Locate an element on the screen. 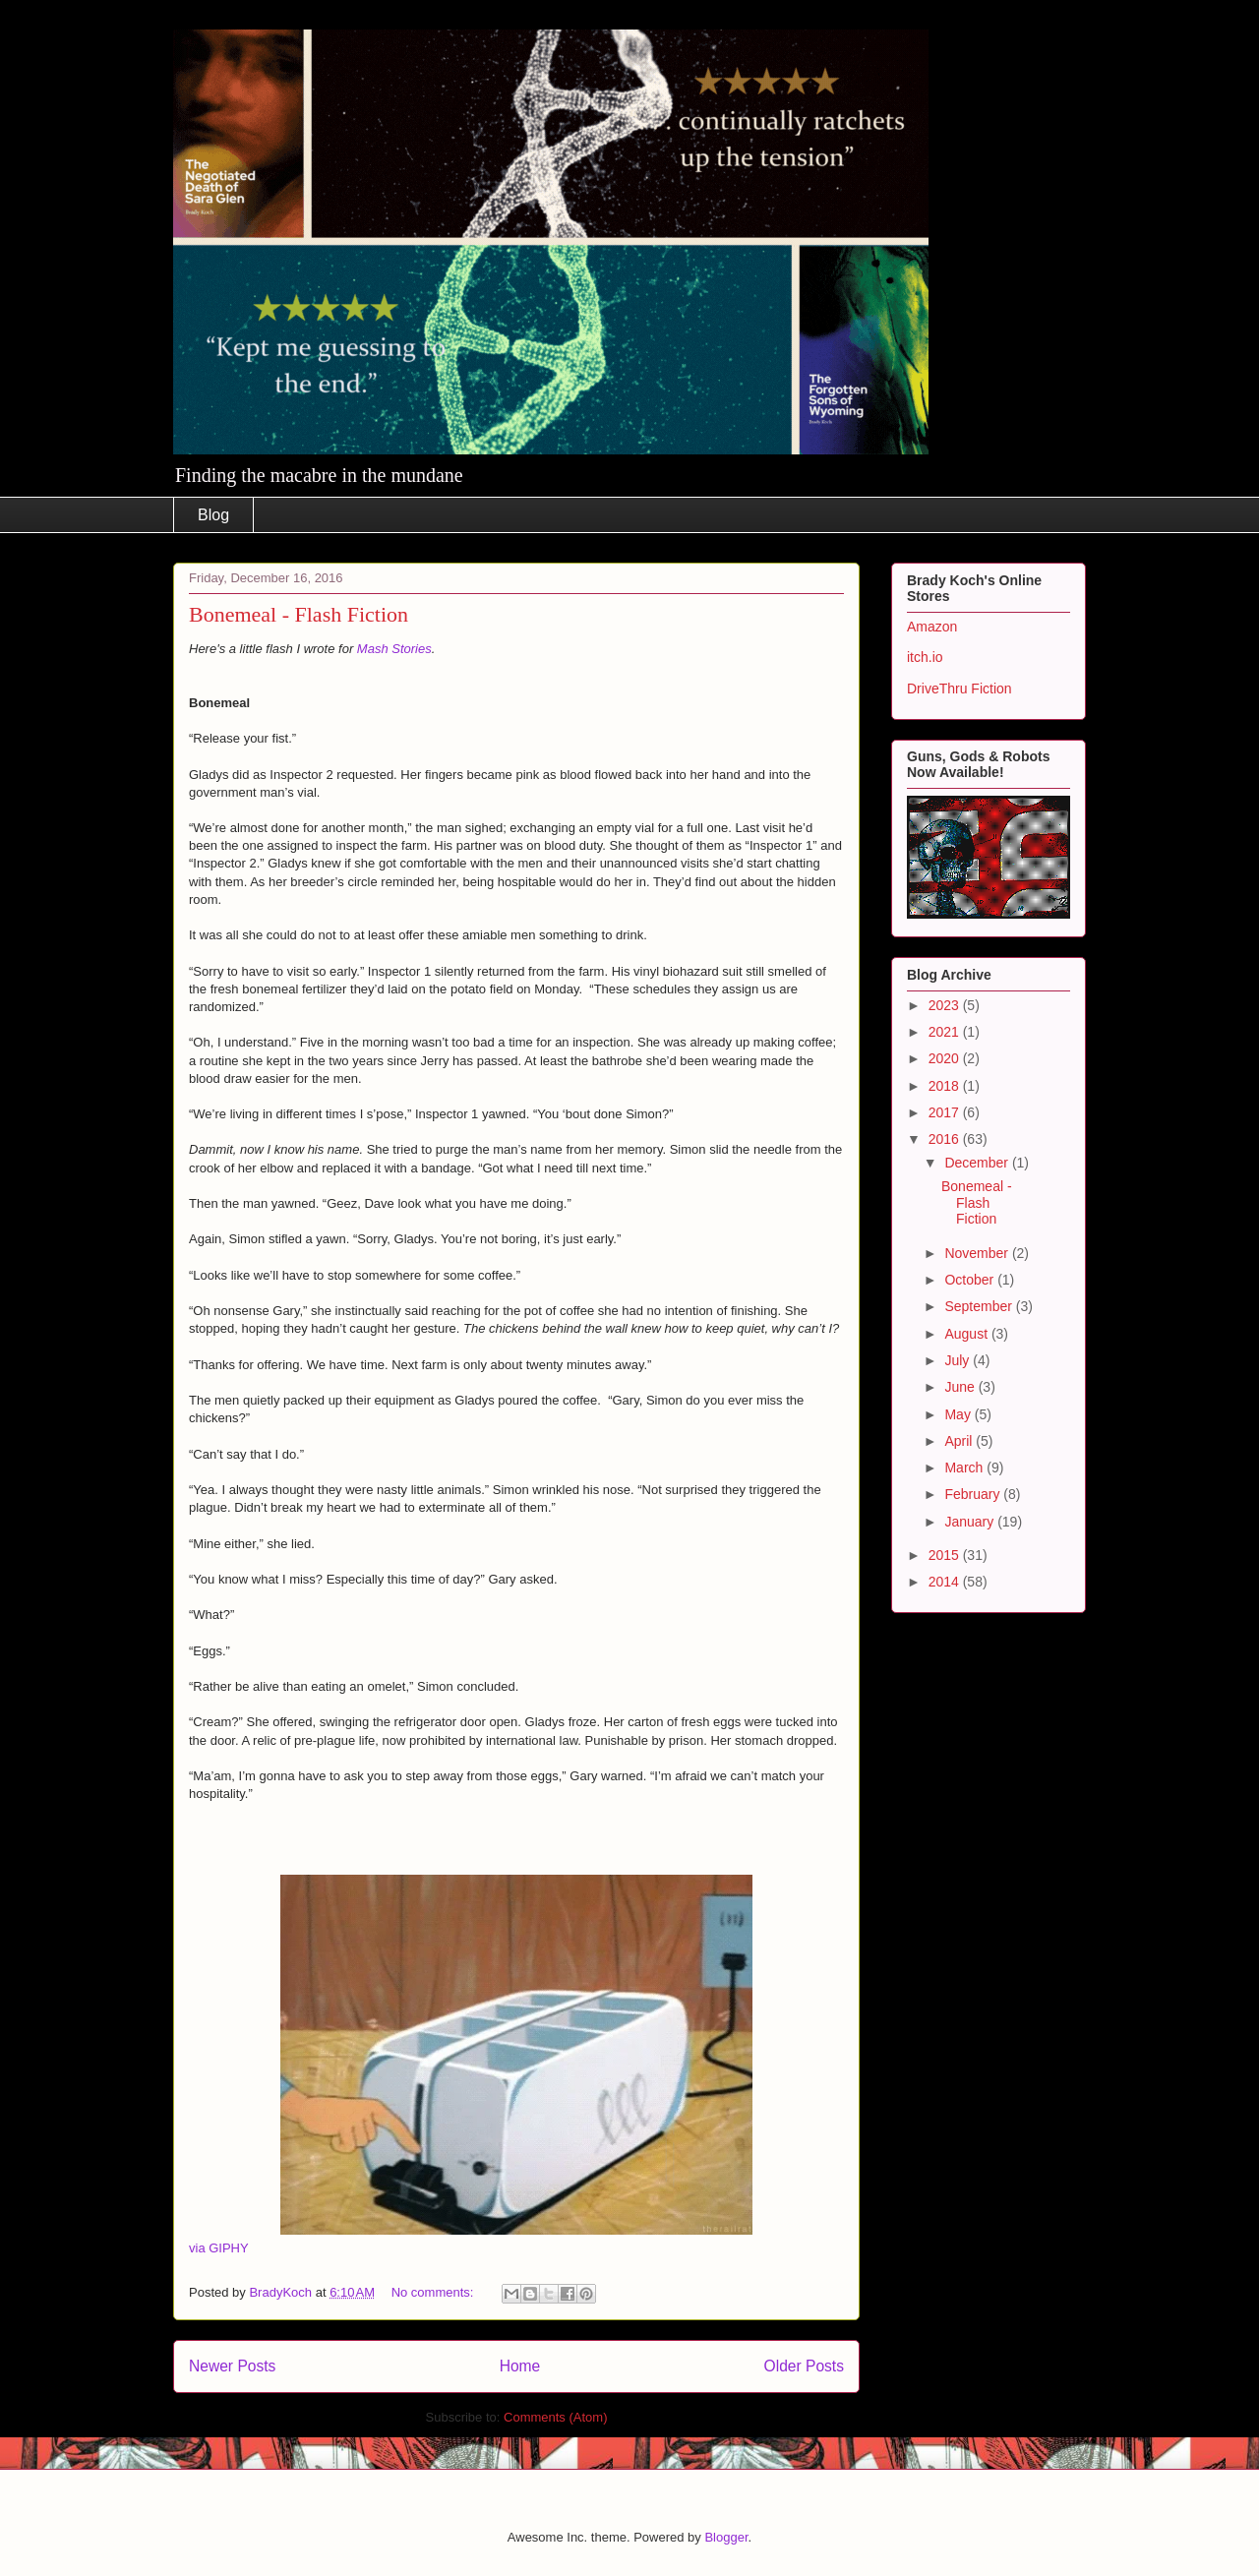 The width and height of the screenshot is (1259, 2576). 2021 is located at coordinates (946, 1032).